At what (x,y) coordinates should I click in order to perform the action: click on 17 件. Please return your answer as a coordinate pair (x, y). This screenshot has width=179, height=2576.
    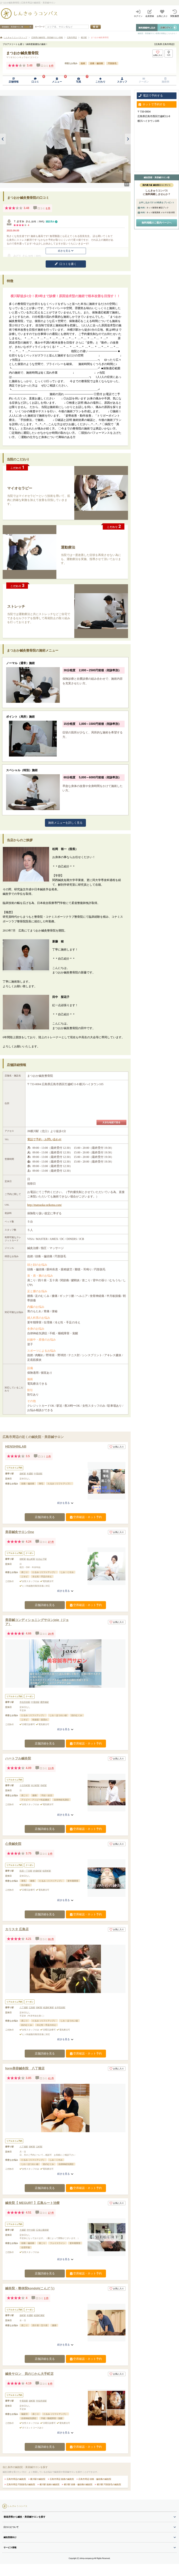
    Looking at the image, I should click on (51, 2212).